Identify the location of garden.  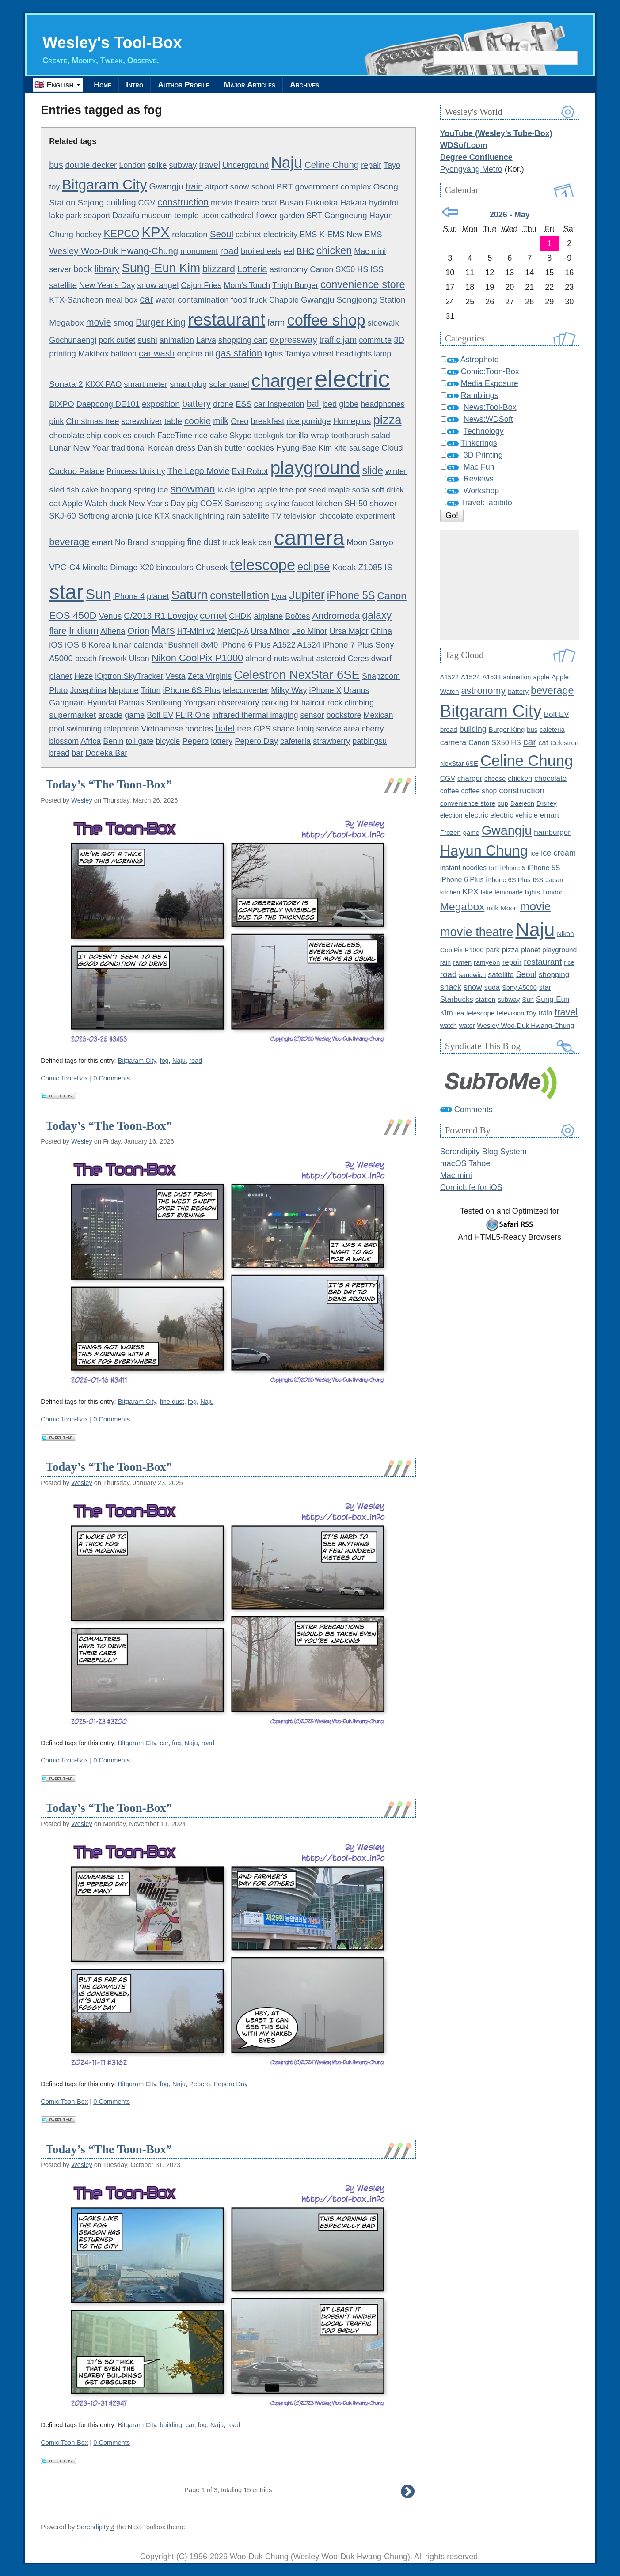
(291, 216).